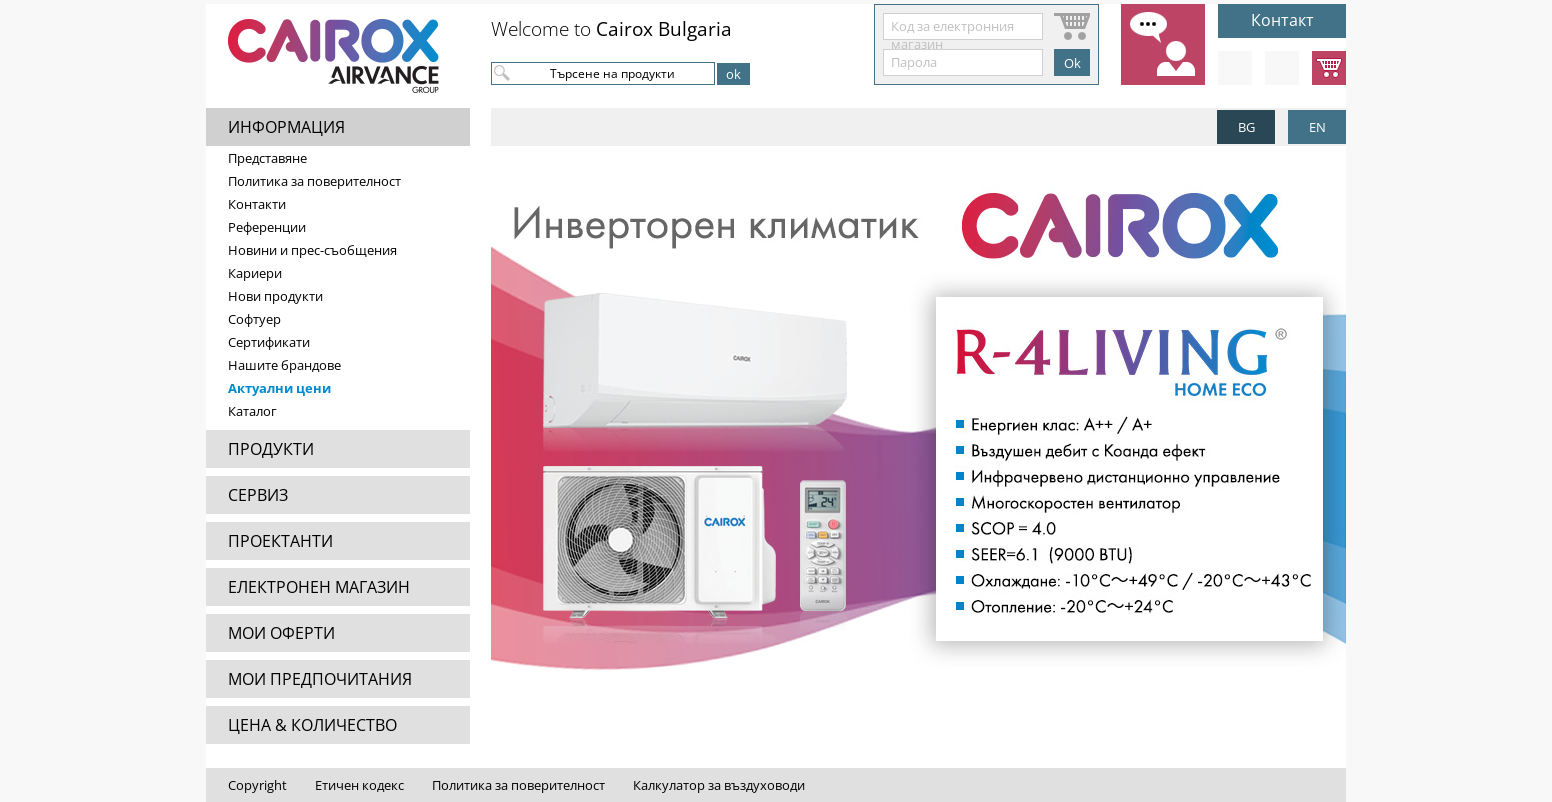  Describe the element at coordinates (284, 365) in the screenshot. I see `Нашите брандове` at that location.